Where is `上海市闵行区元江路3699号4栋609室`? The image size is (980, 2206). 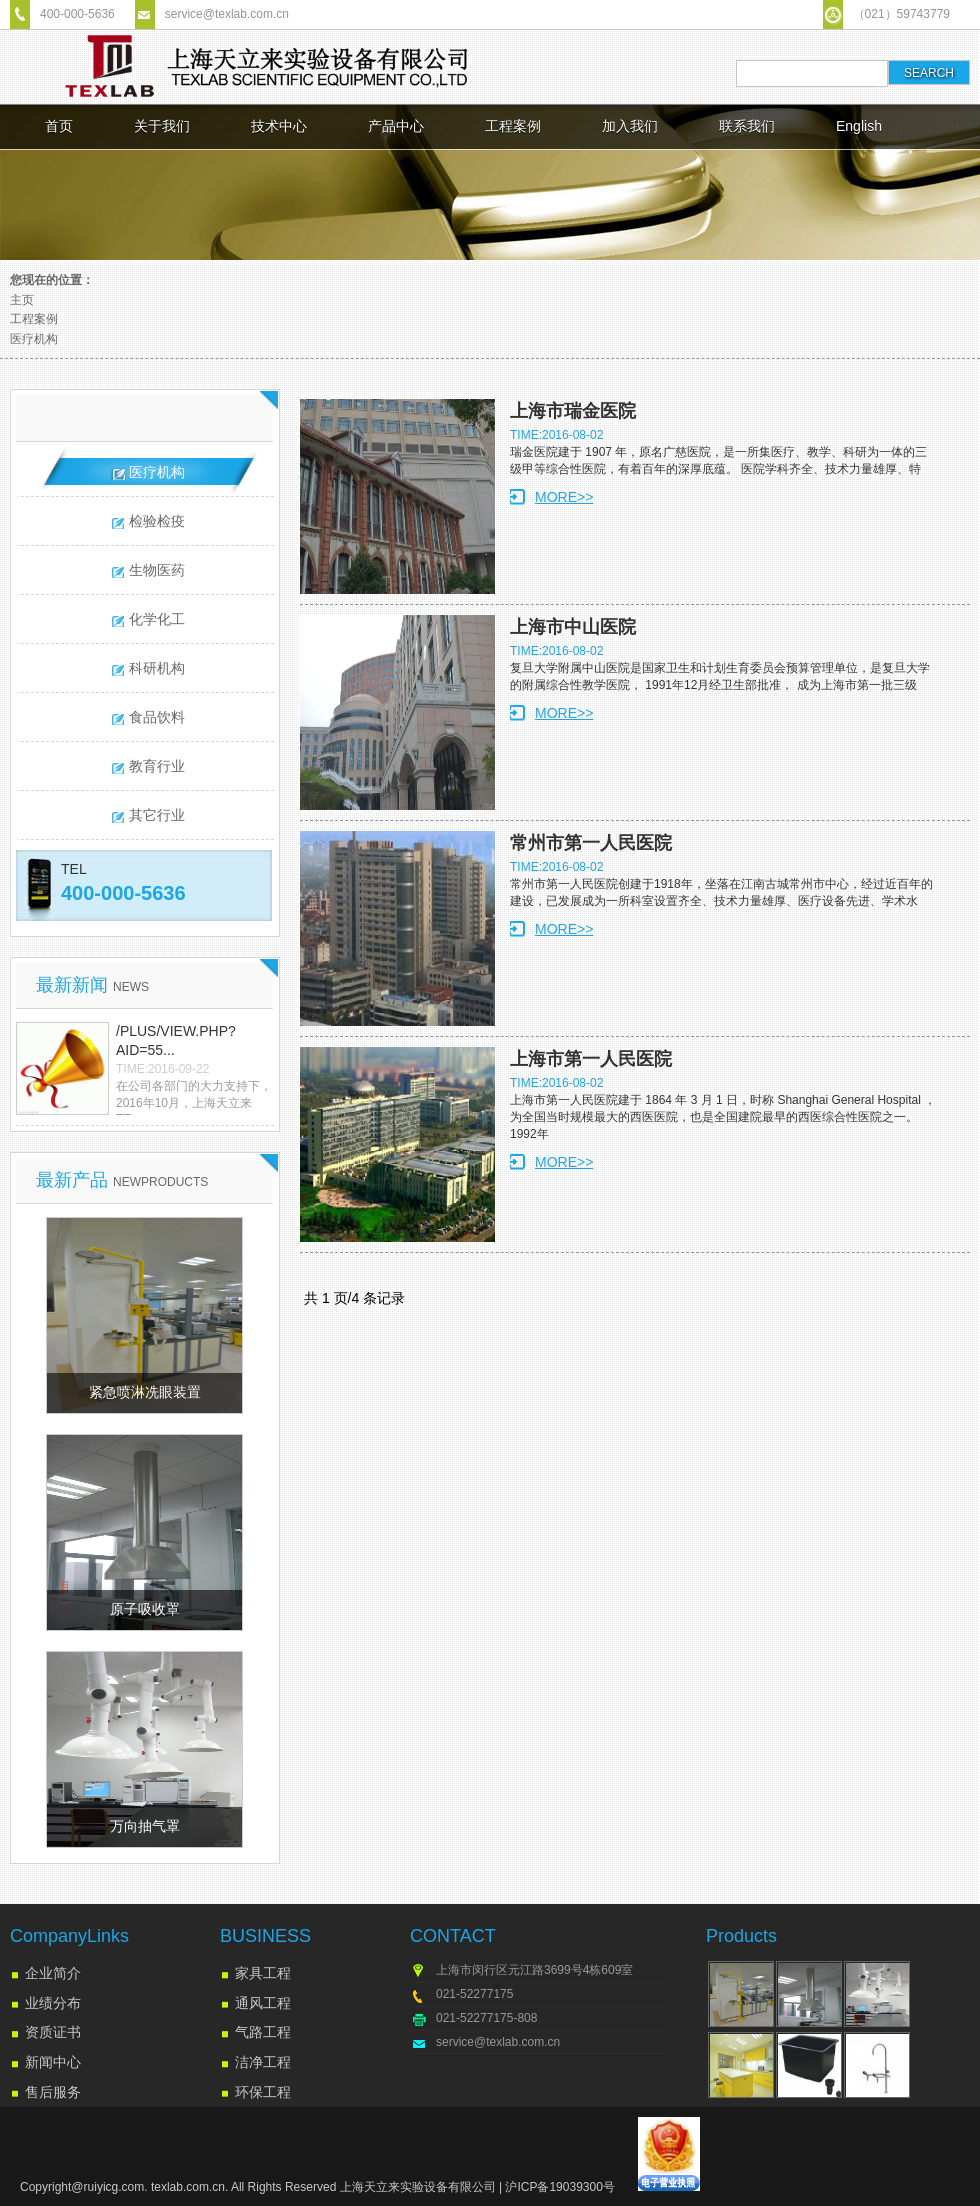 上海市闵行区元江路3699号4栋609室 is located at coordinates (534, 1970).